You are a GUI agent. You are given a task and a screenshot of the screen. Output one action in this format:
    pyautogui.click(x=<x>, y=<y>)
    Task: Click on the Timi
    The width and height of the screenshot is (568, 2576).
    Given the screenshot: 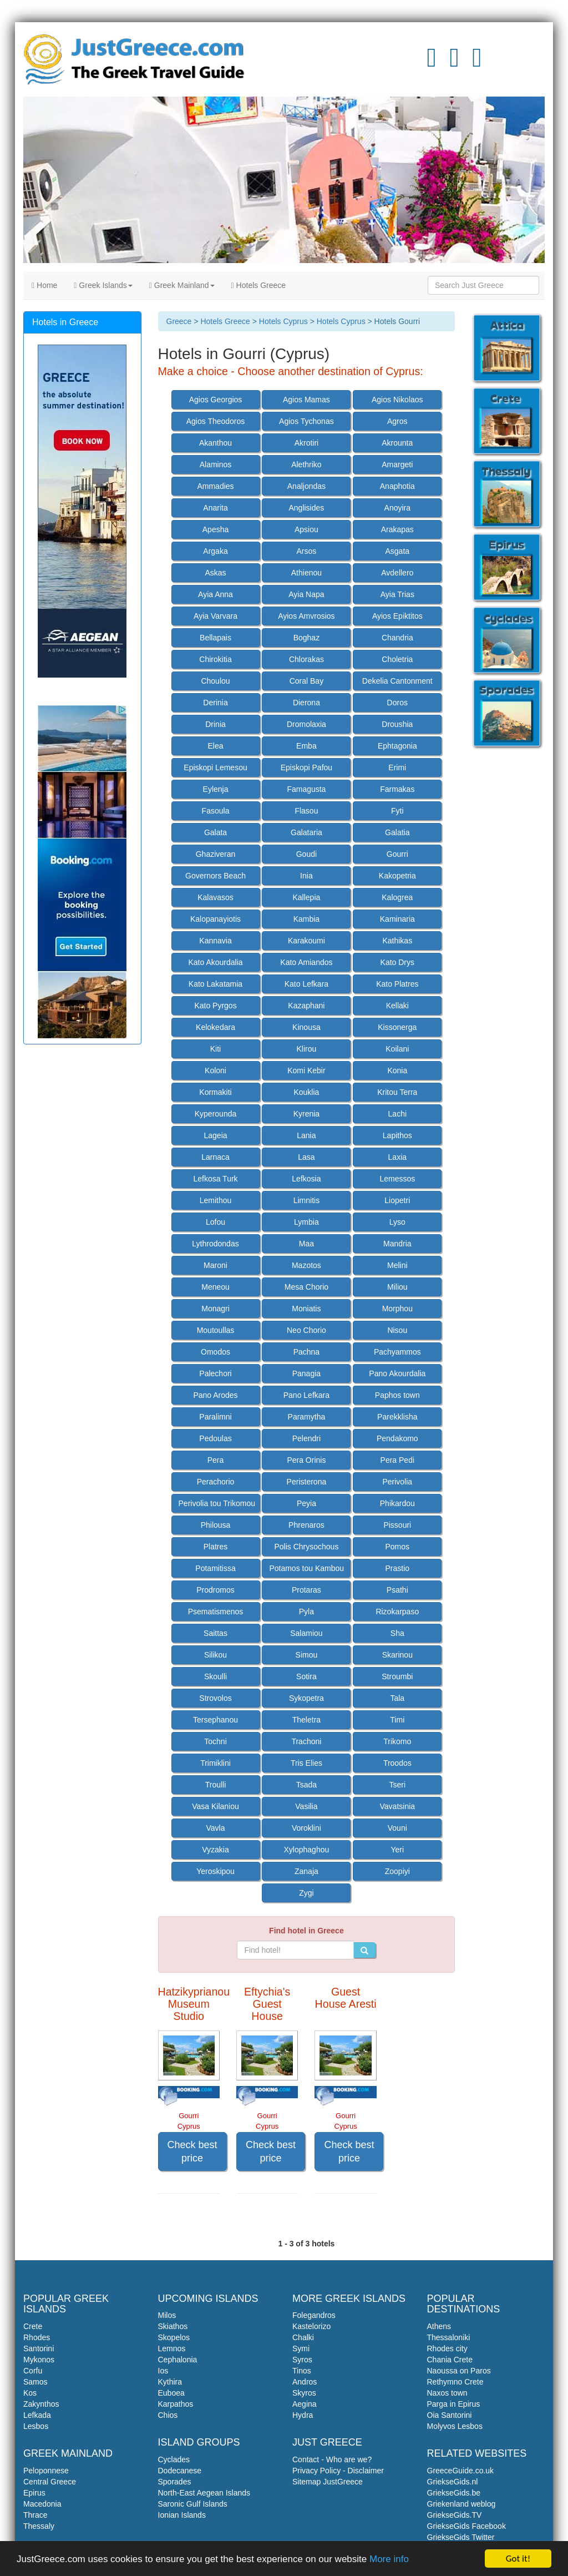 What is the action you would take?
    pyautogui.click(x=397, y=1719)
    